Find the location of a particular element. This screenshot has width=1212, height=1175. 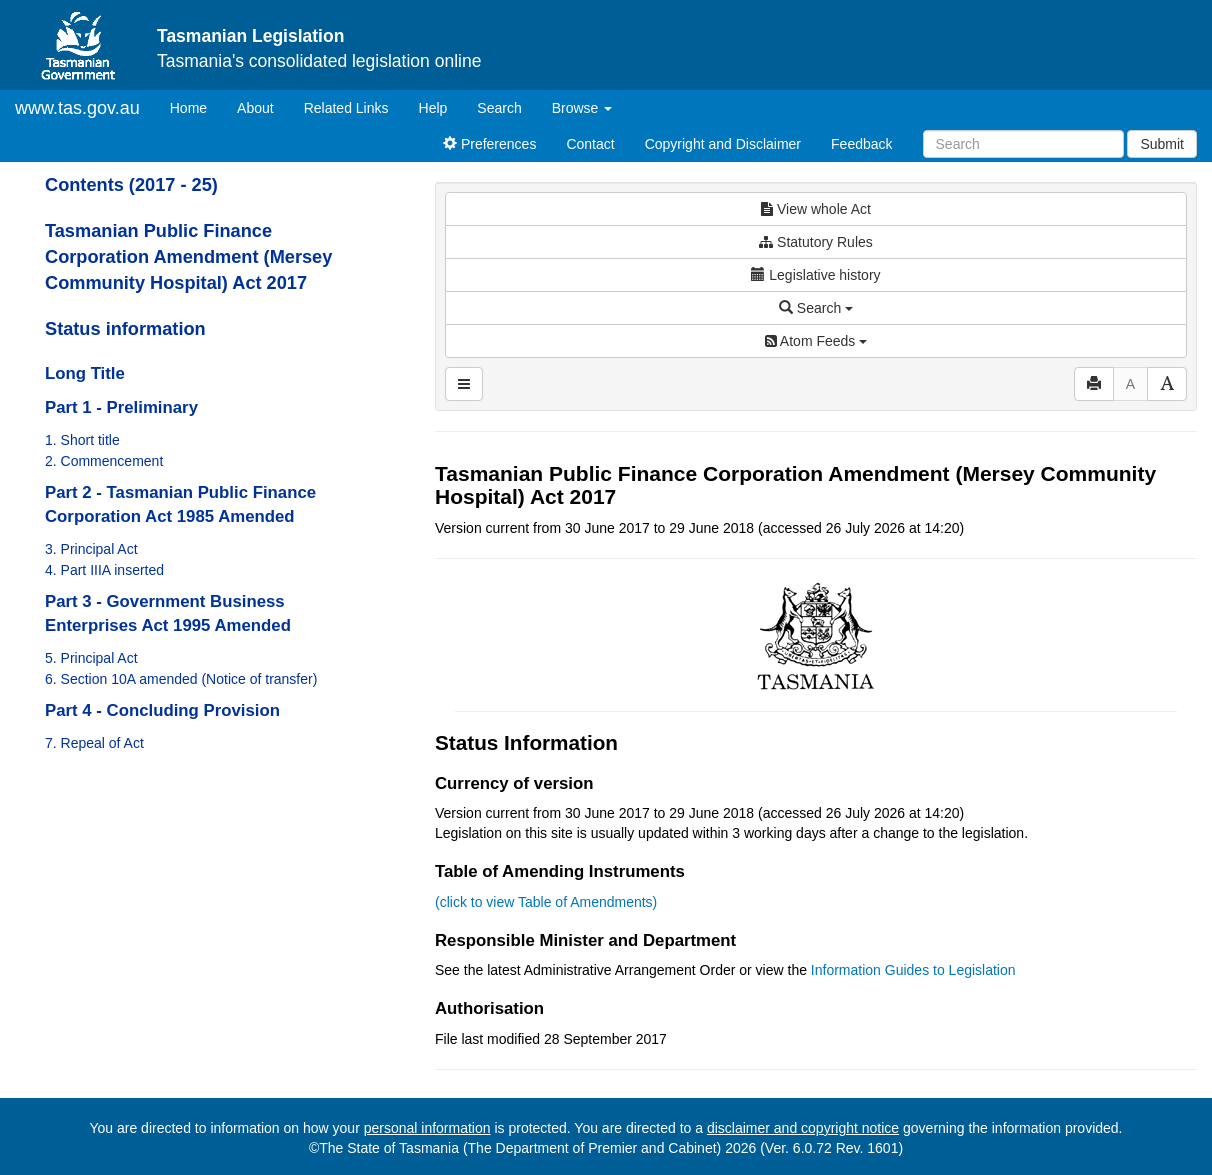

disclaimer and copyright notice is located at coordinates (803, 1128).